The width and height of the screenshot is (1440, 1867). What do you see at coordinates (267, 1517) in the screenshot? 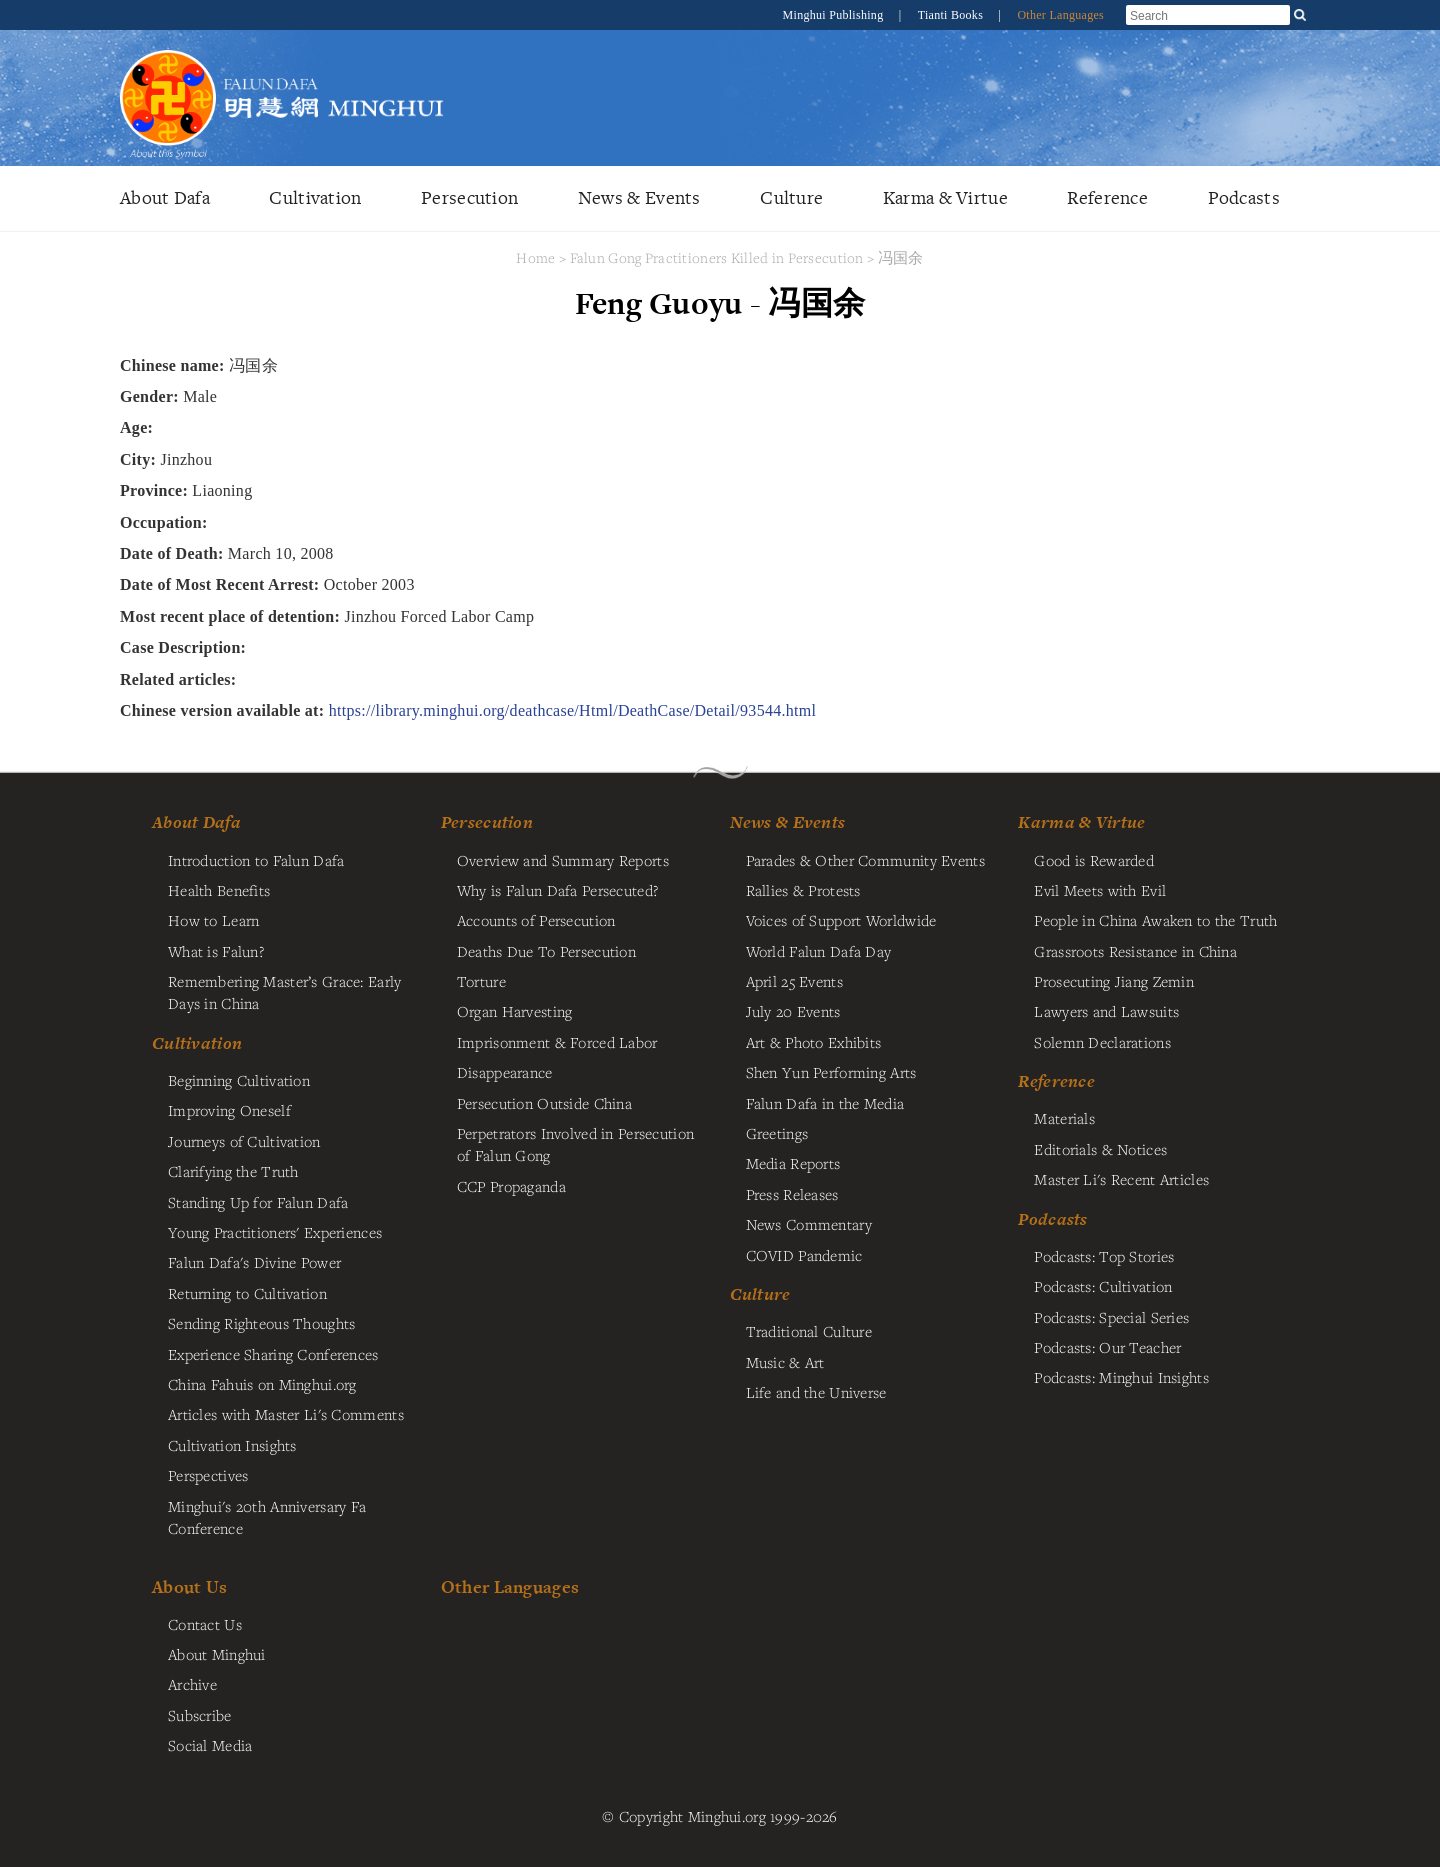
I see `Minghui's 20th Anniversary Fa Conference` at bounding box center [267, 1517].